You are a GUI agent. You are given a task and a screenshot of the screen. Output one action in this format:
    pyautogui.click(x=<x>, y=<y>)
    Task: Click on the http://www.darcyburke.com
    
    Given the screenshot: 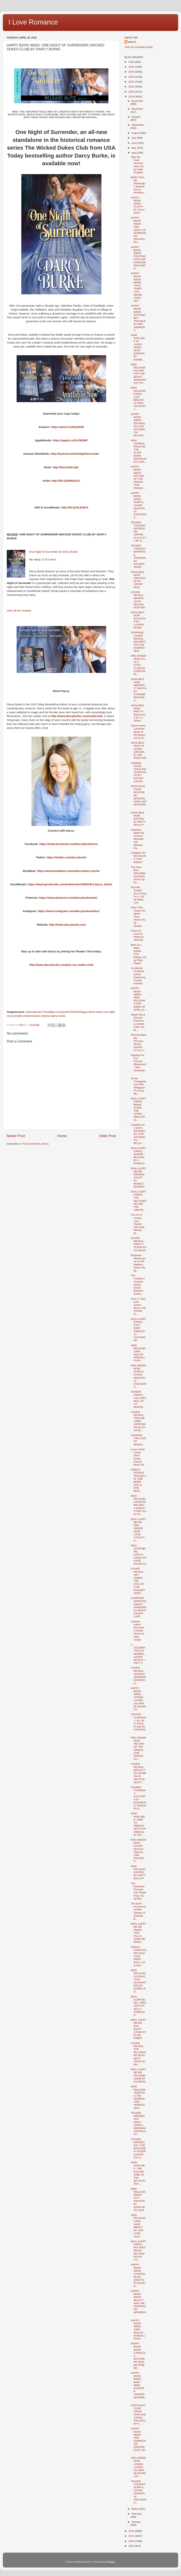 What is the action you would take?
    pyautogui.click(x=67, y=924)
    